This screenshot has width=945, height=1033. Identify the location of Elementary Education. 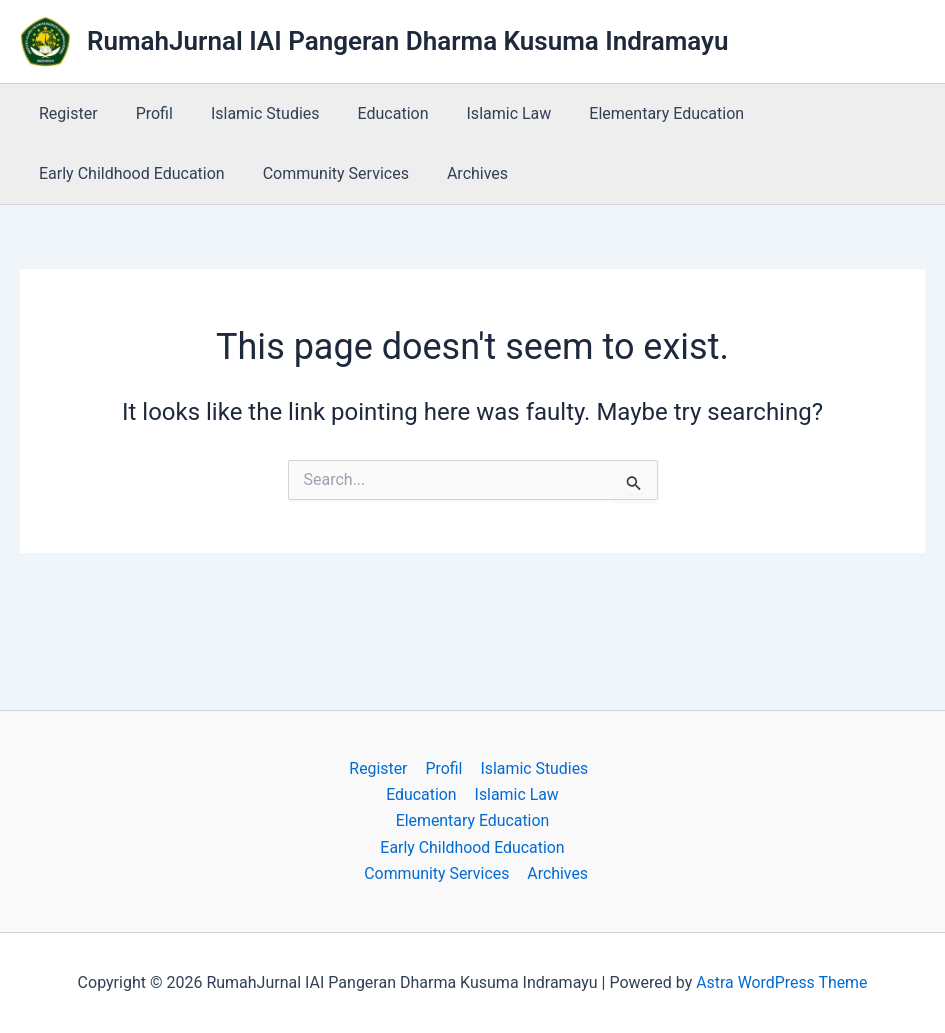
(633, 113).